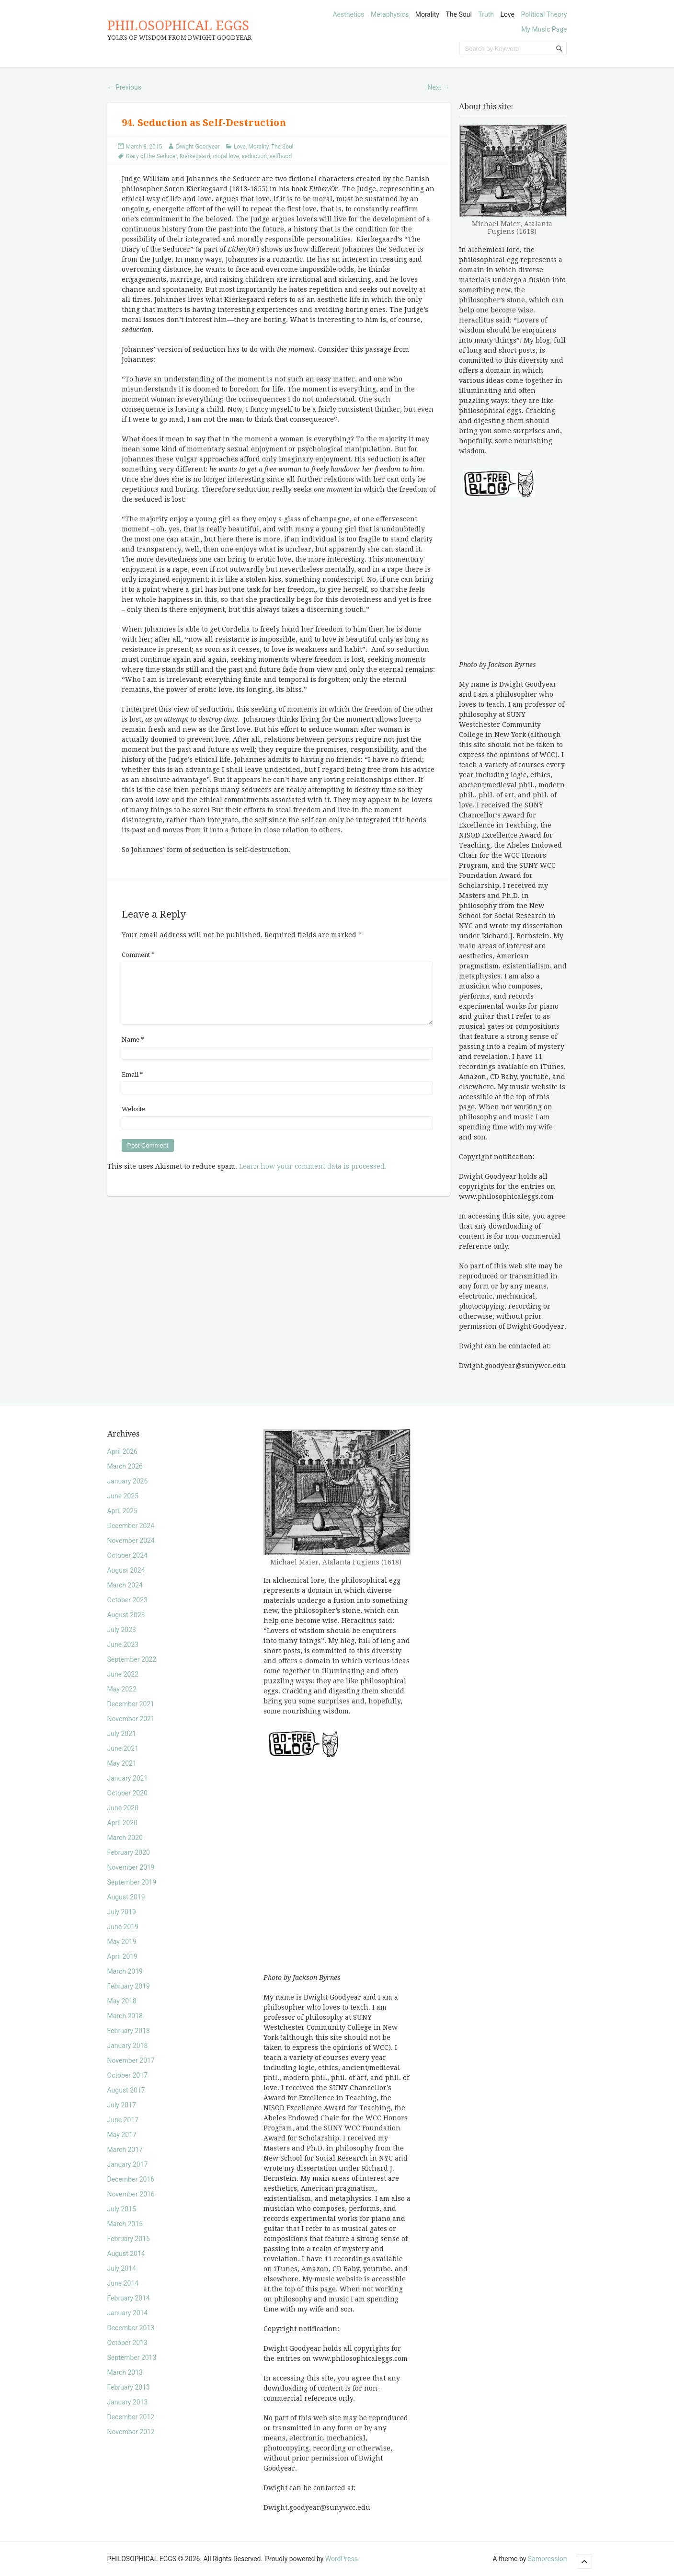 This screenshot has width=674, height=2576. Describe the element at coordinates (122, 1941) in the screenshot. I see `May 2019` at that location.